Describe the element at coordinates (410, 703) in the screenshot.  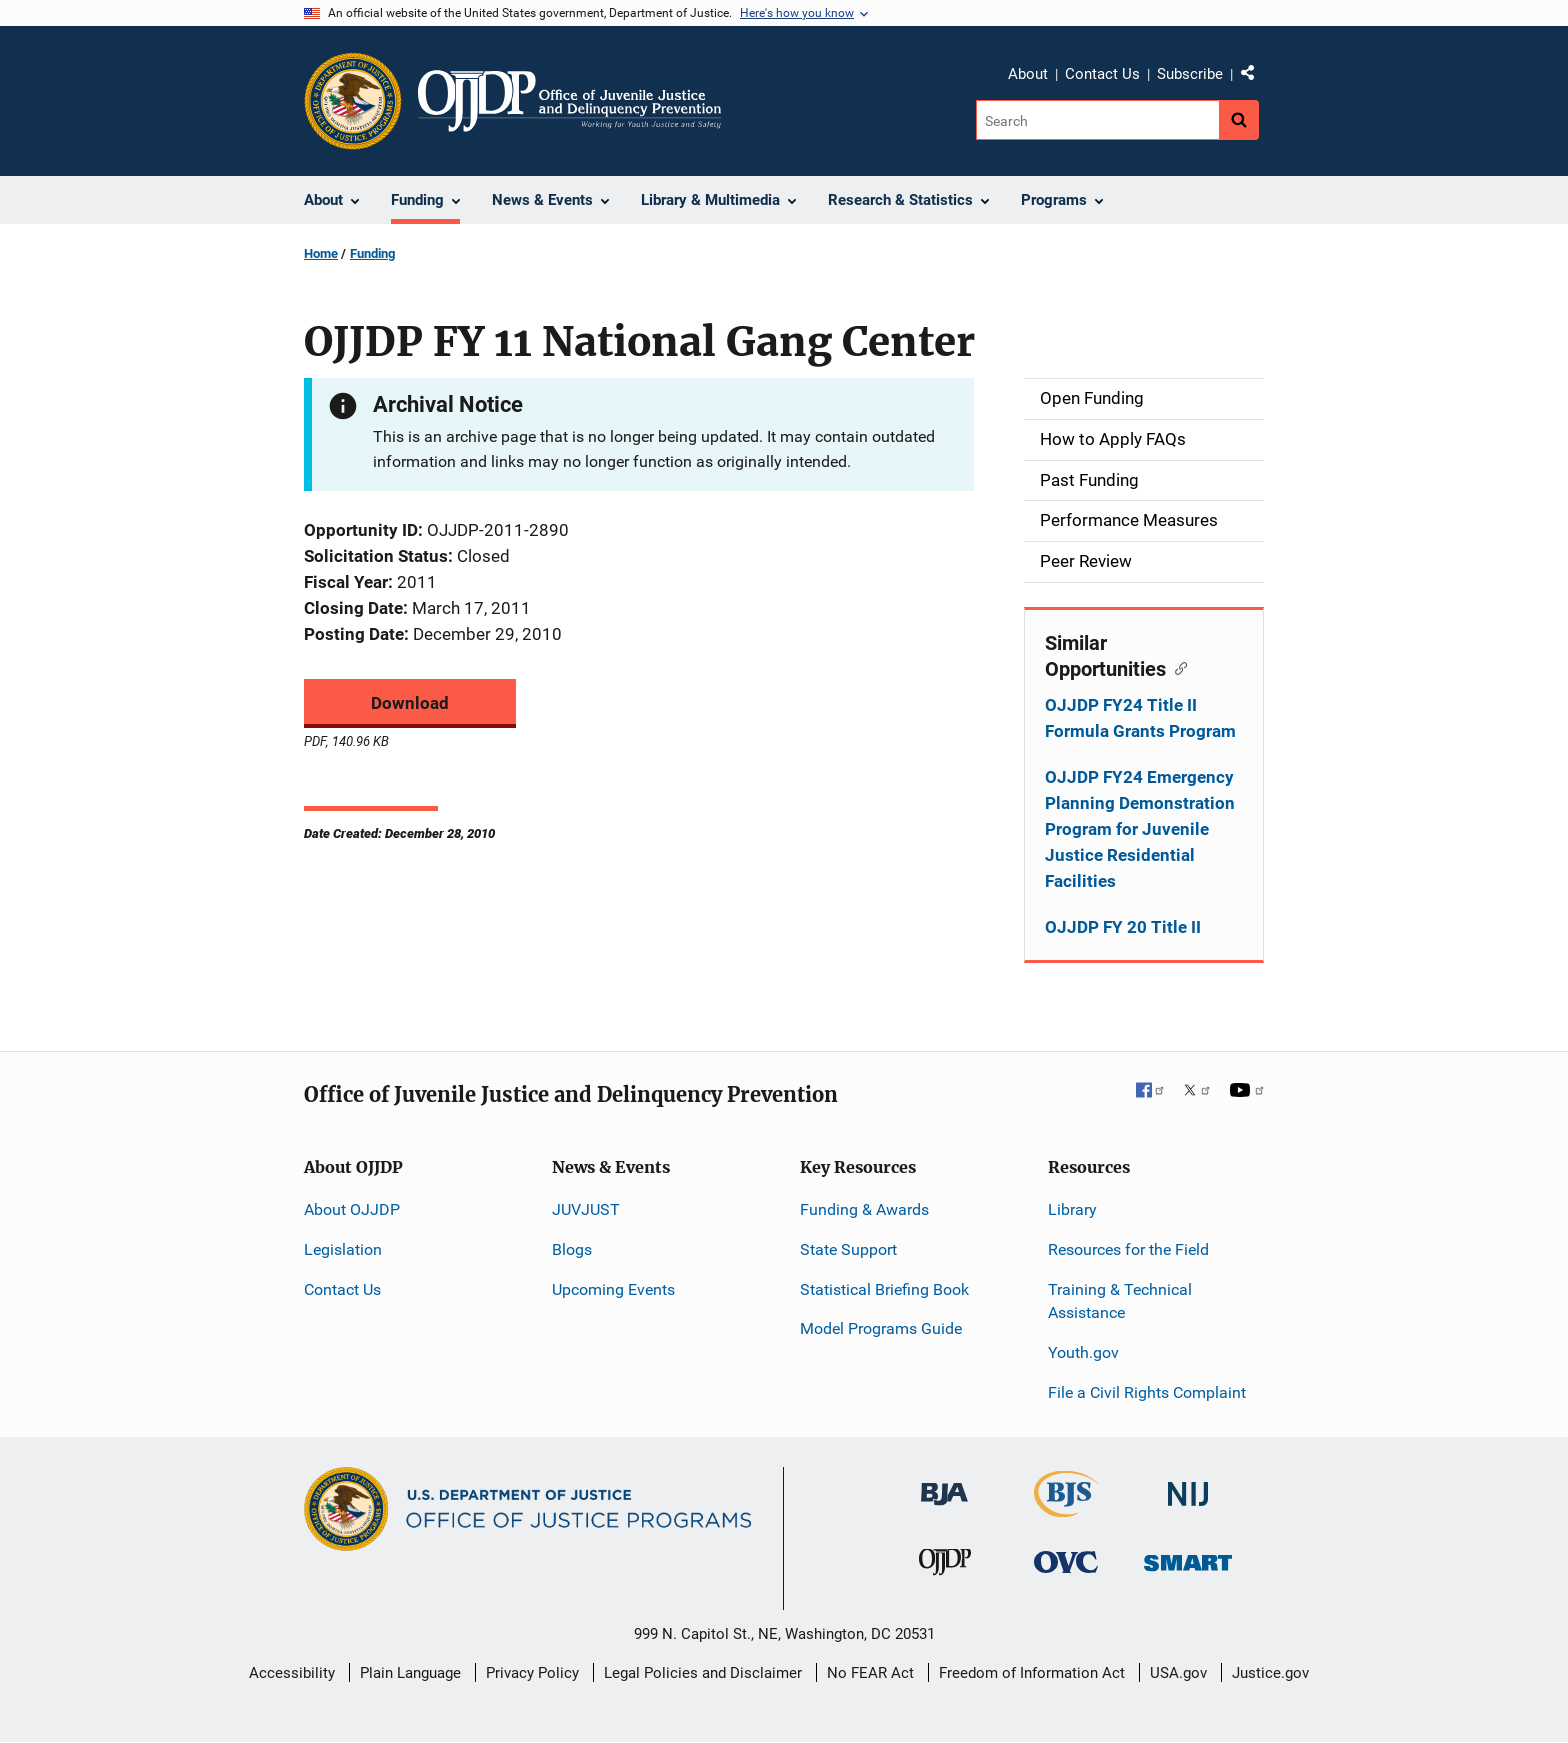
I see `Download` at that location.